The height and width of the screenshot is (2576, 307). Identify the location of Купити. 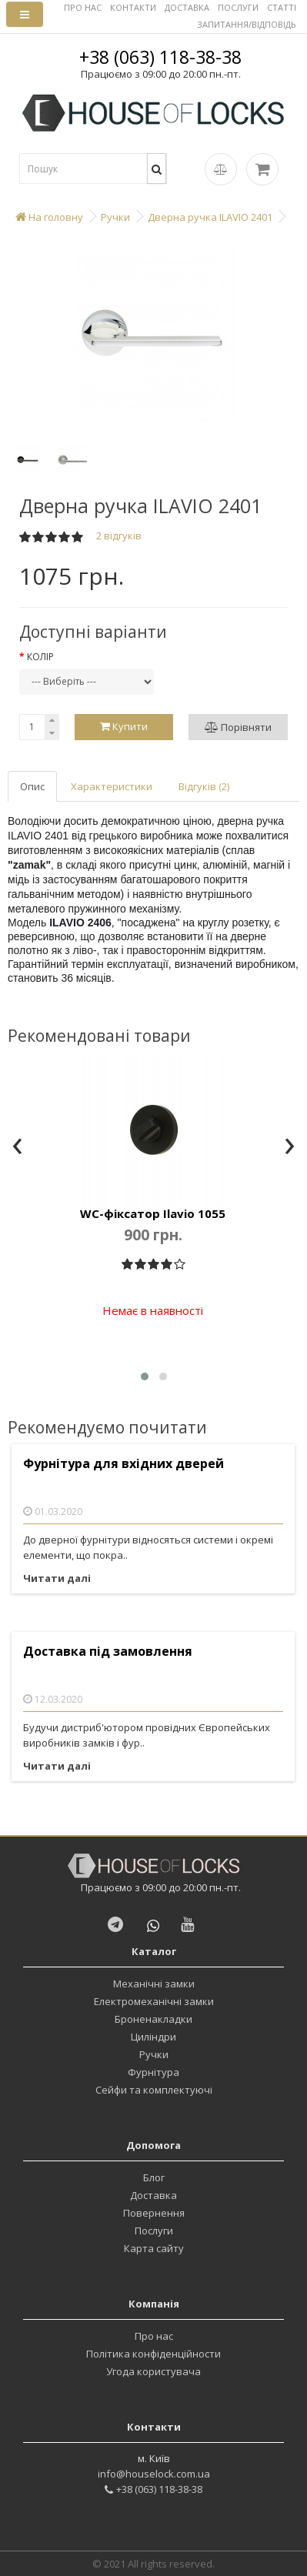
(124, 726).